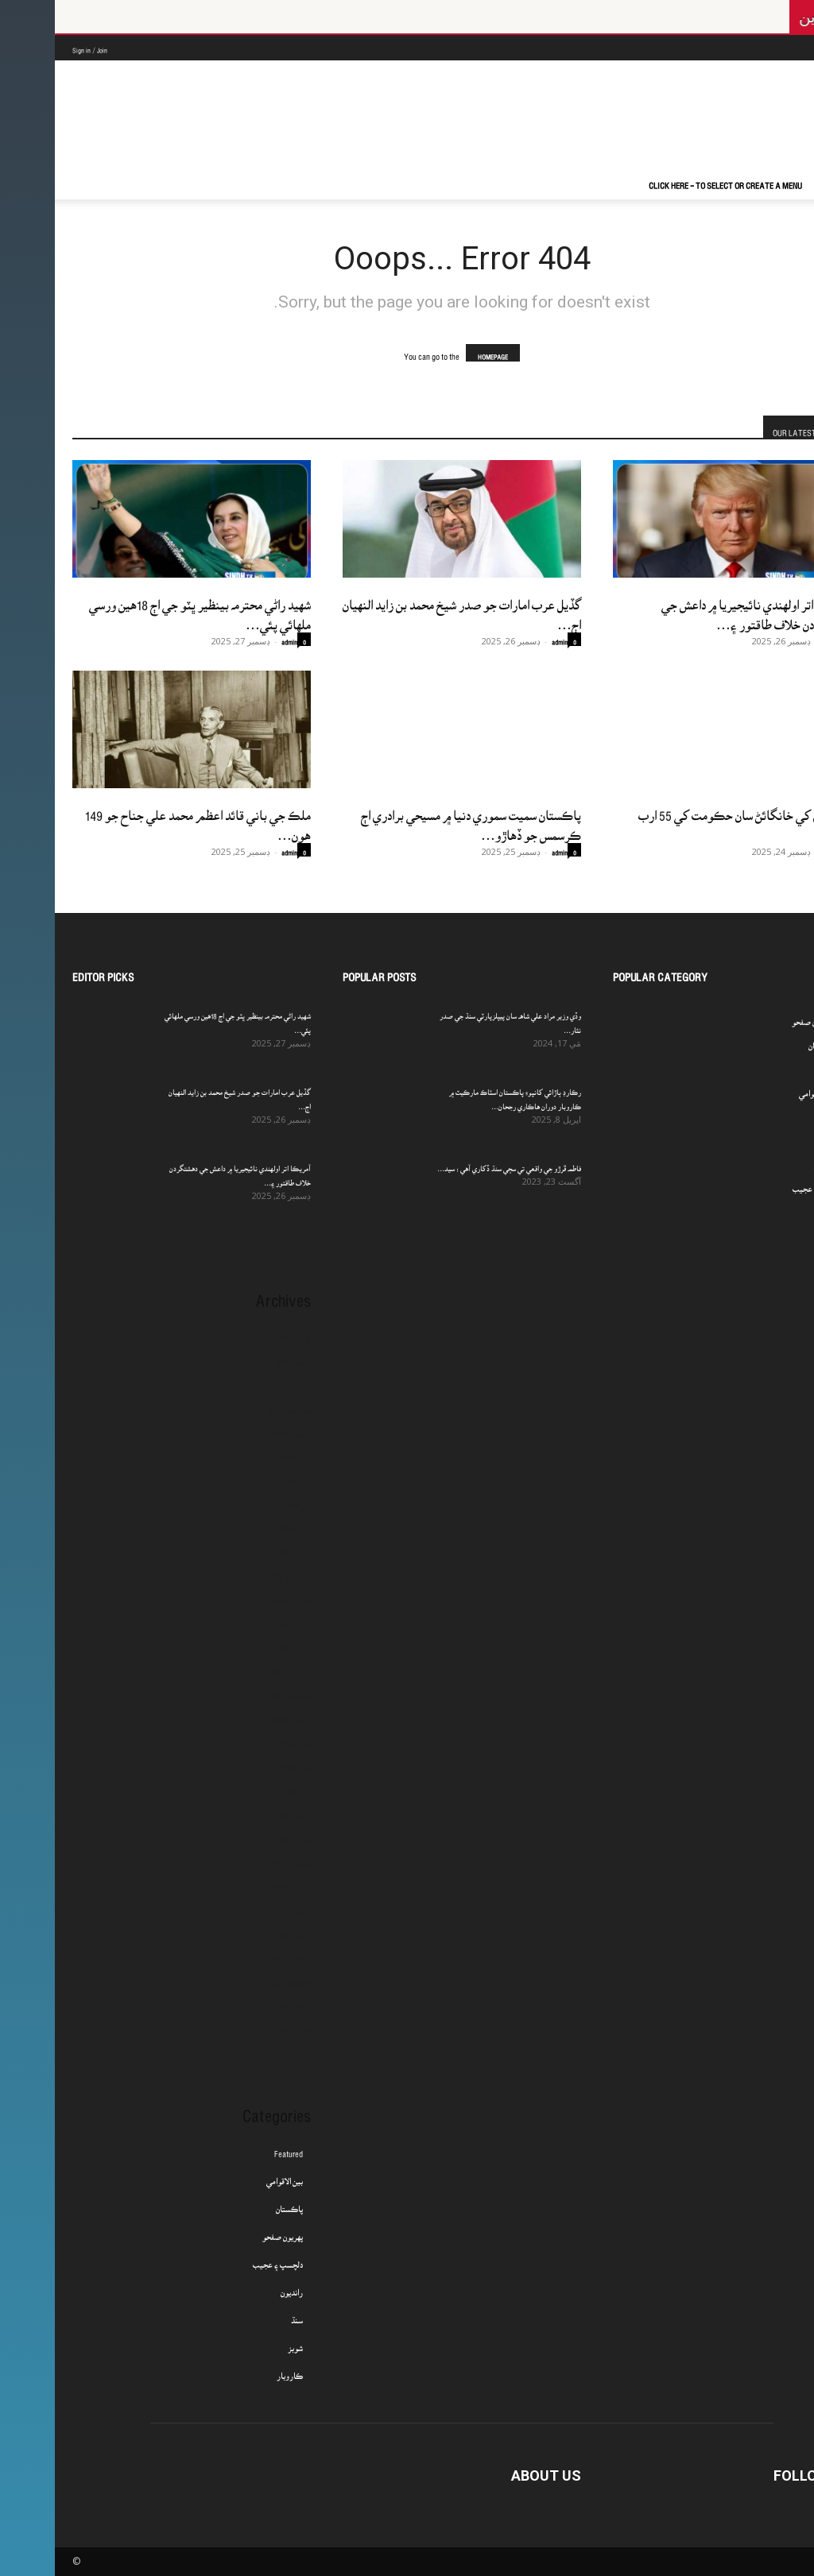 The height and width of the screenshot is (2576, 814). Describe the element at coordinates (237, 1428) in the screenshot. I see `آگسٽ 2025` at that location.